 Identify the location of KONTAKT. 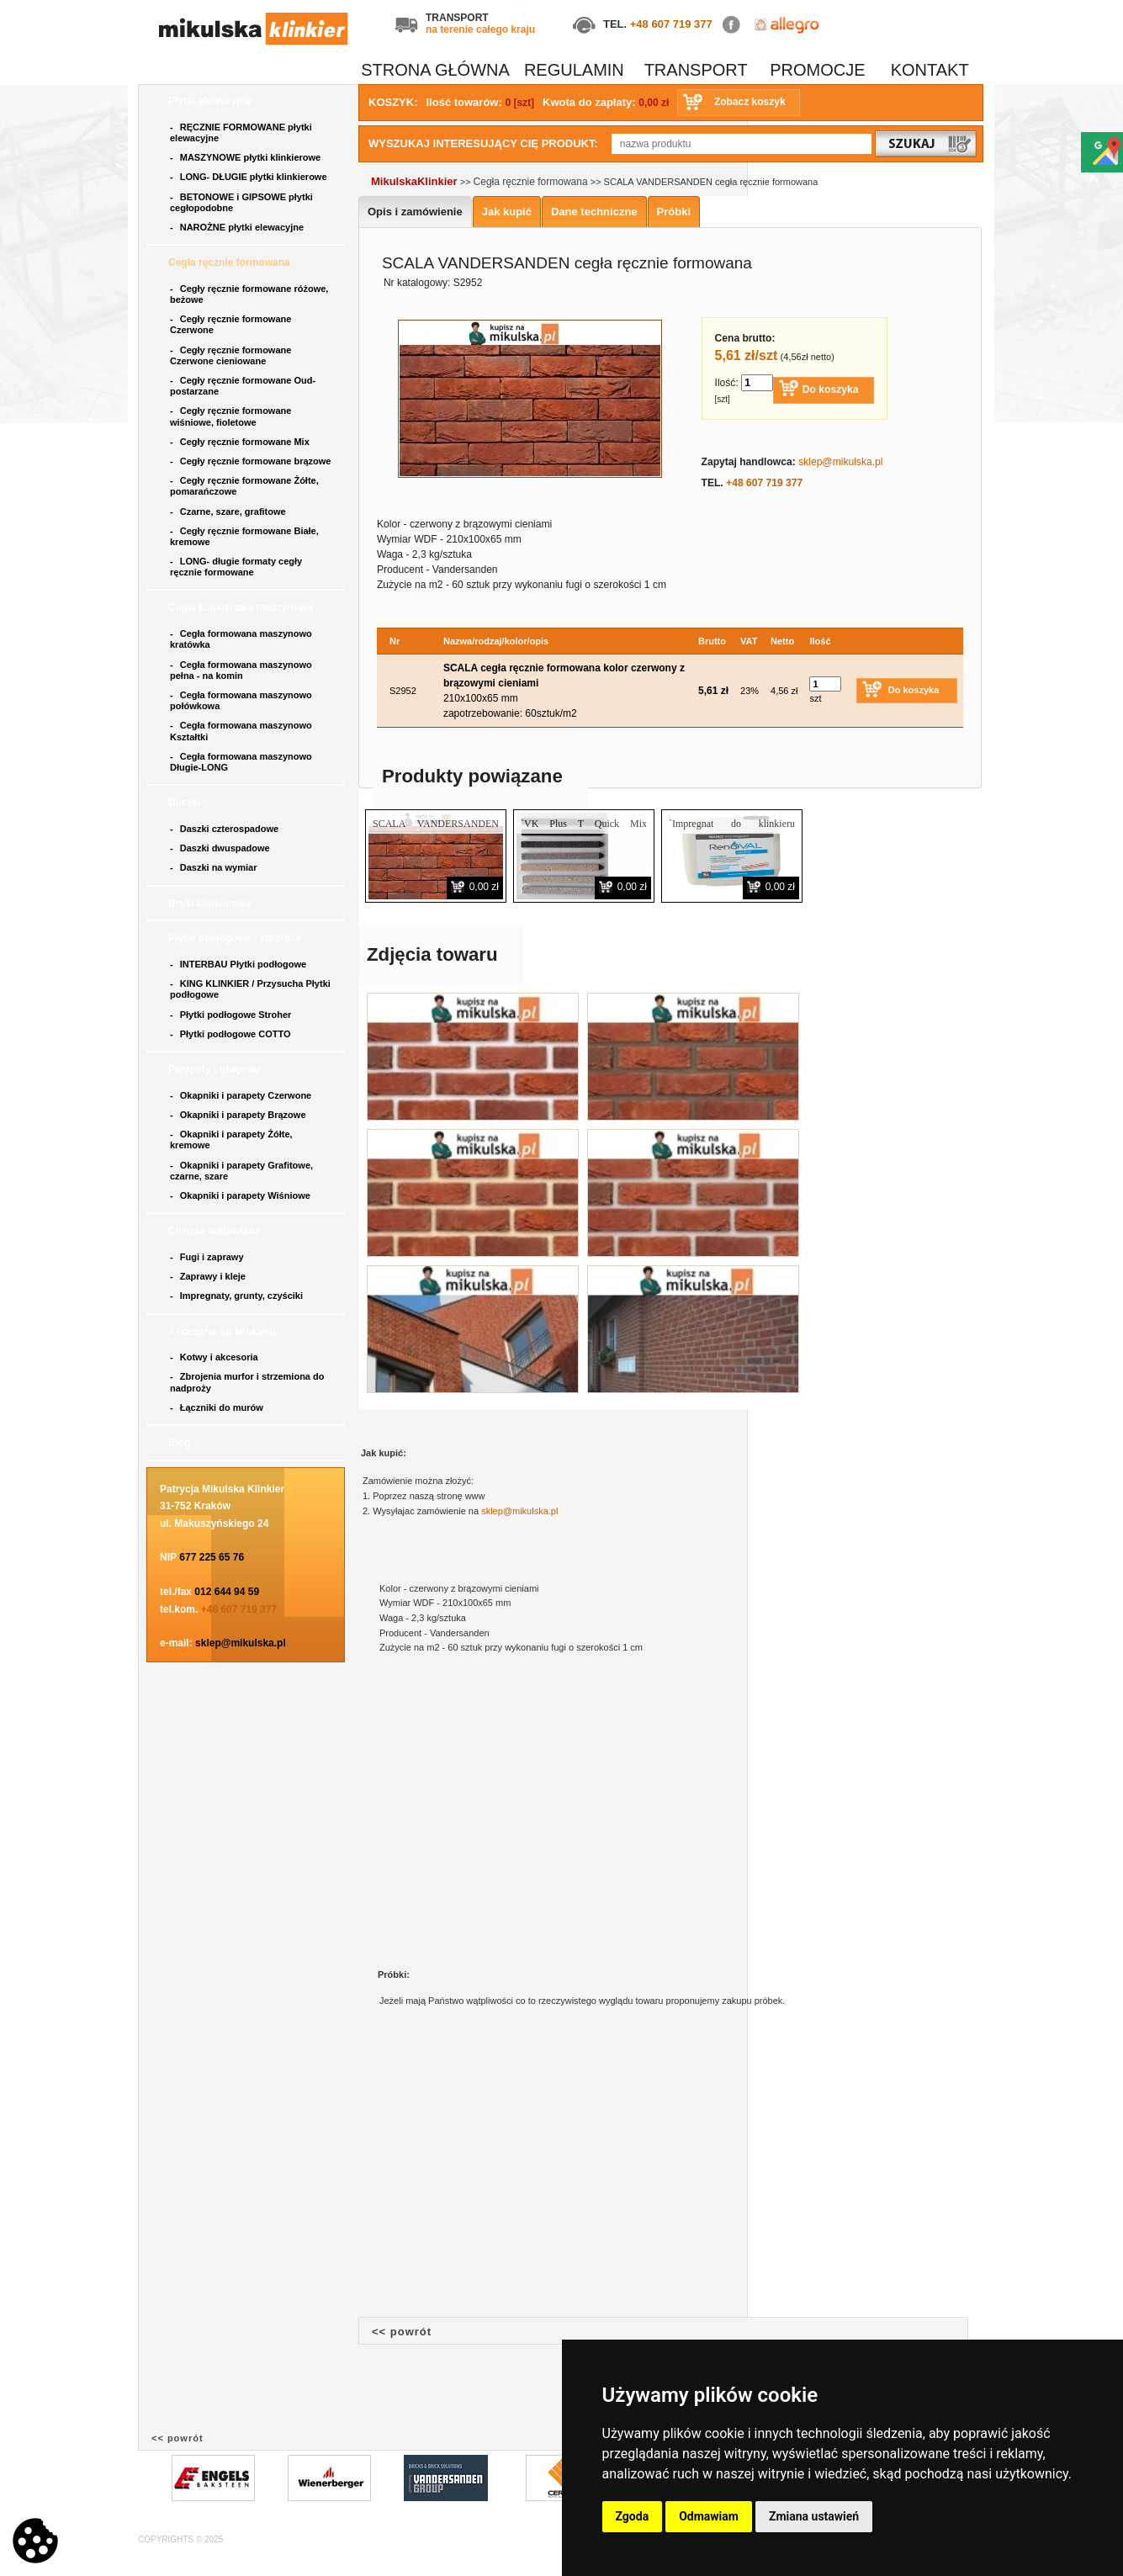
(930, 70).